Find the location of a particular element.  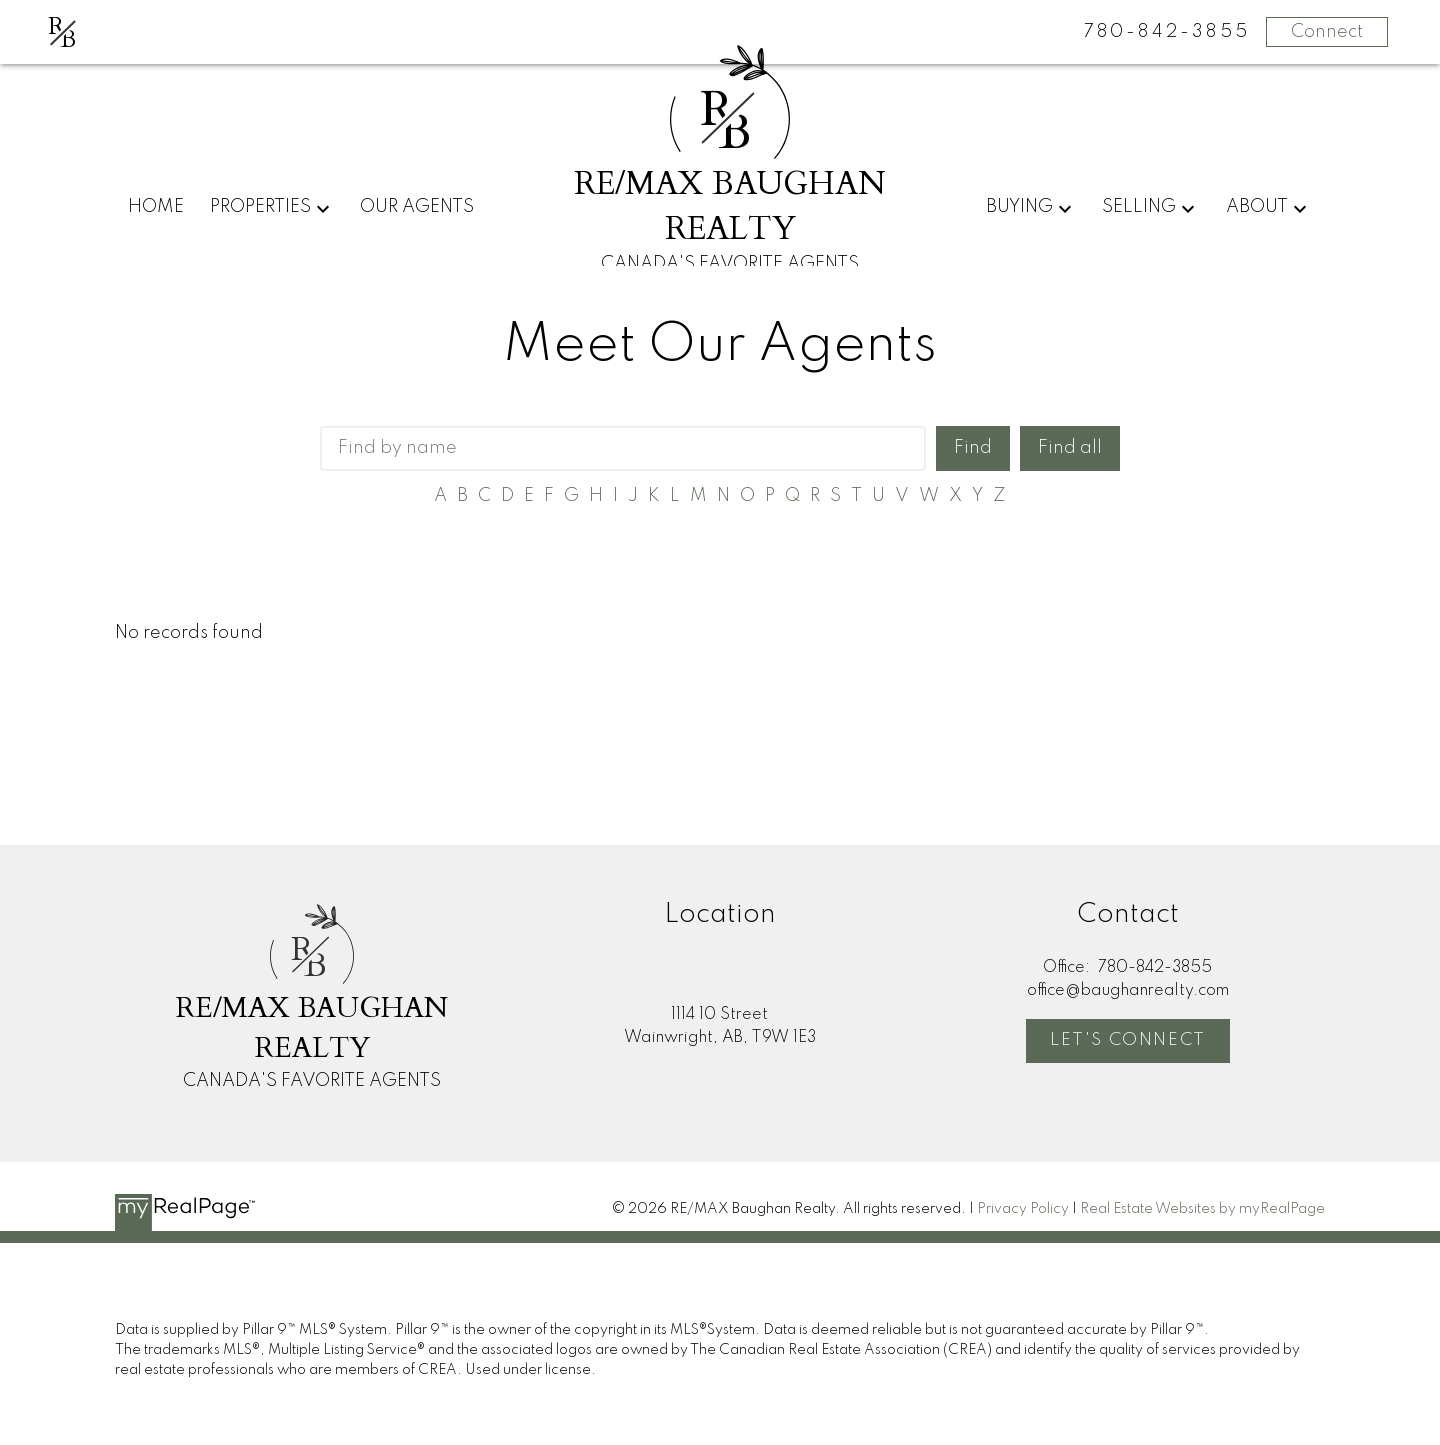

Properties [menuitem] is located at coordinates (260, 207).